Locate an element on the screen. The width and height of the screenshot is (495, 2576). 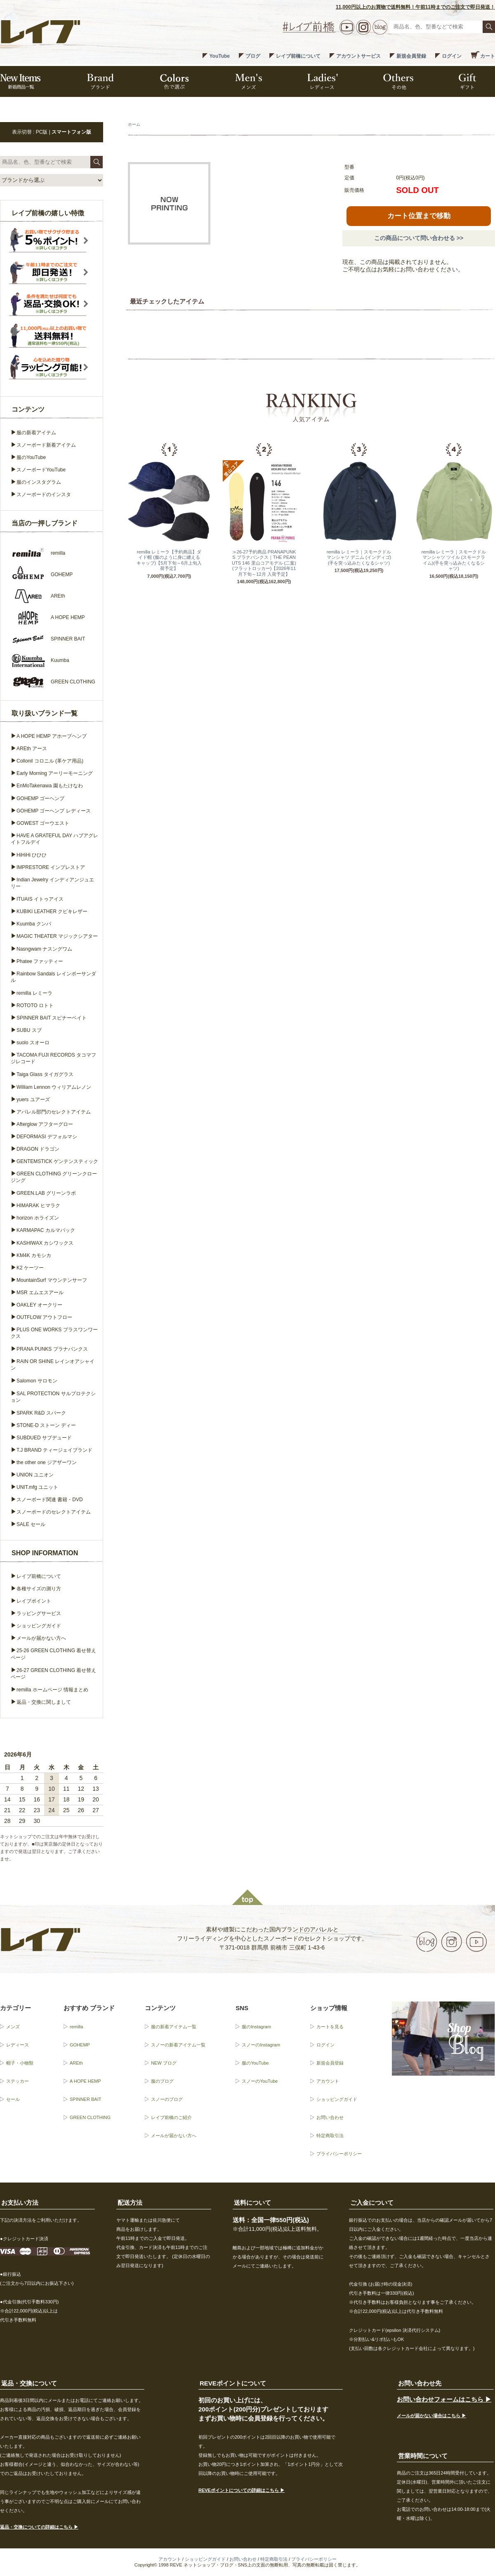
服の新着アイテム is located at coordinates (36, 433).